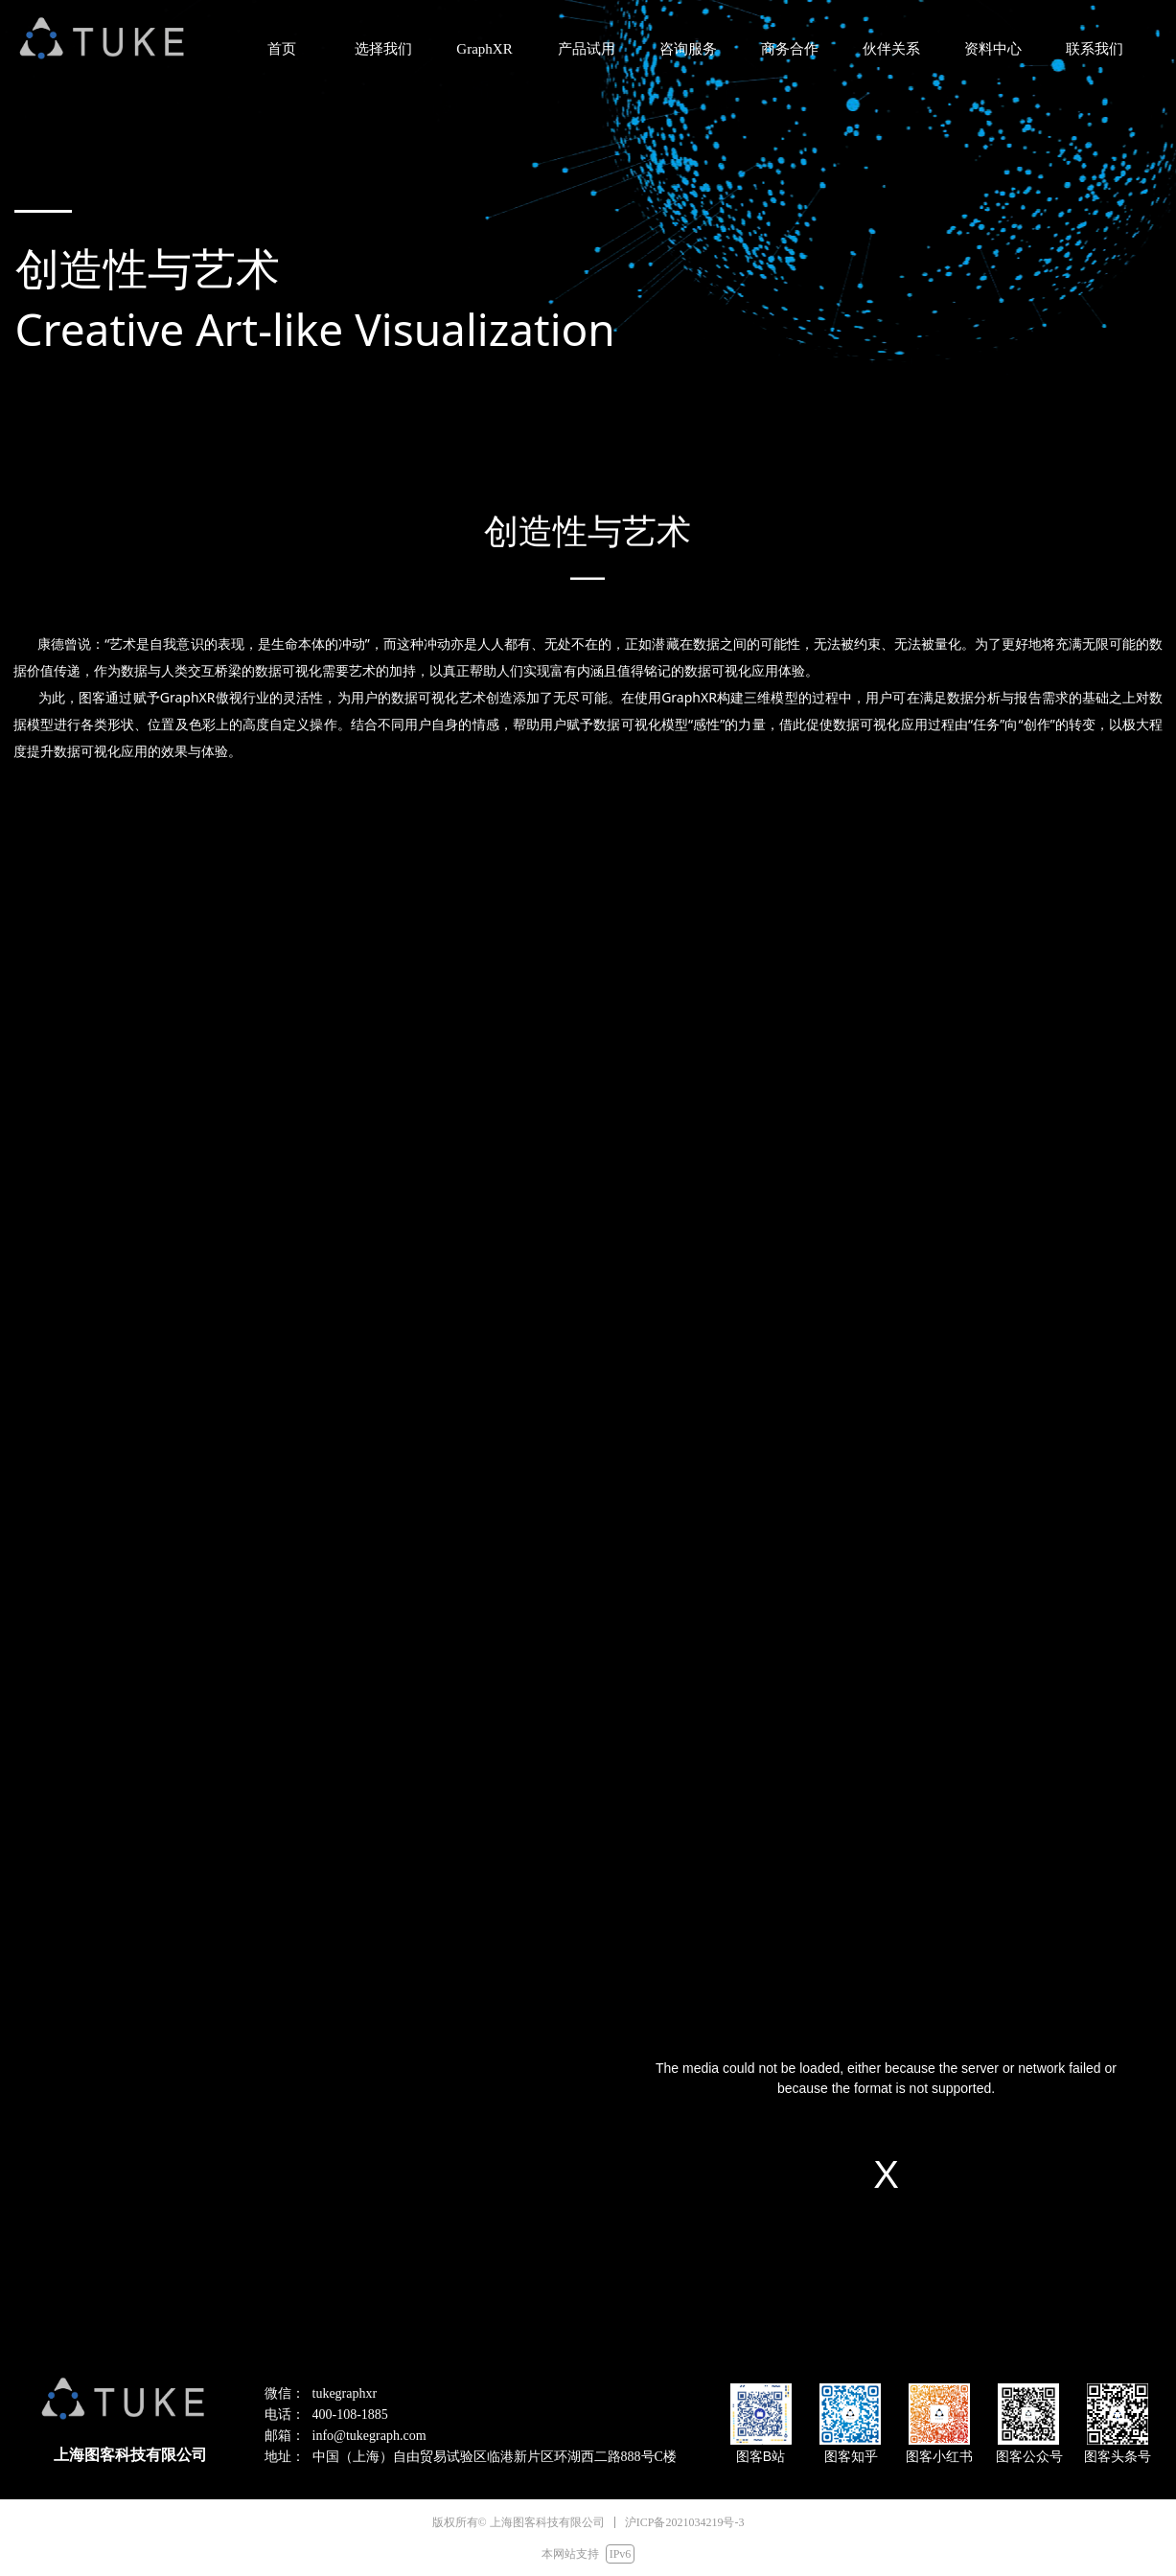  I want to click on GraphXR, so click(484, 49).